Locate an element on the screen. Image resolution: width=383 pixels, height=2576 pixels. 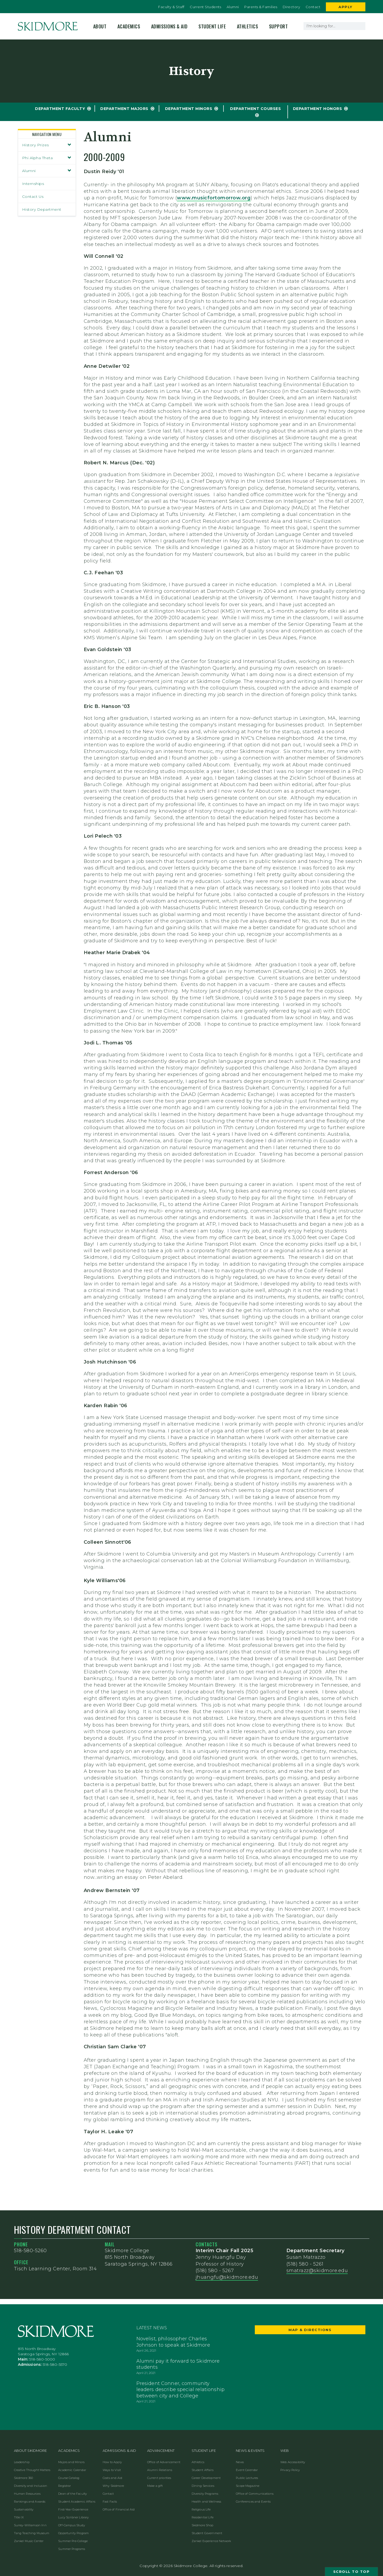
Student Government is located at coordinates (207, 2533).